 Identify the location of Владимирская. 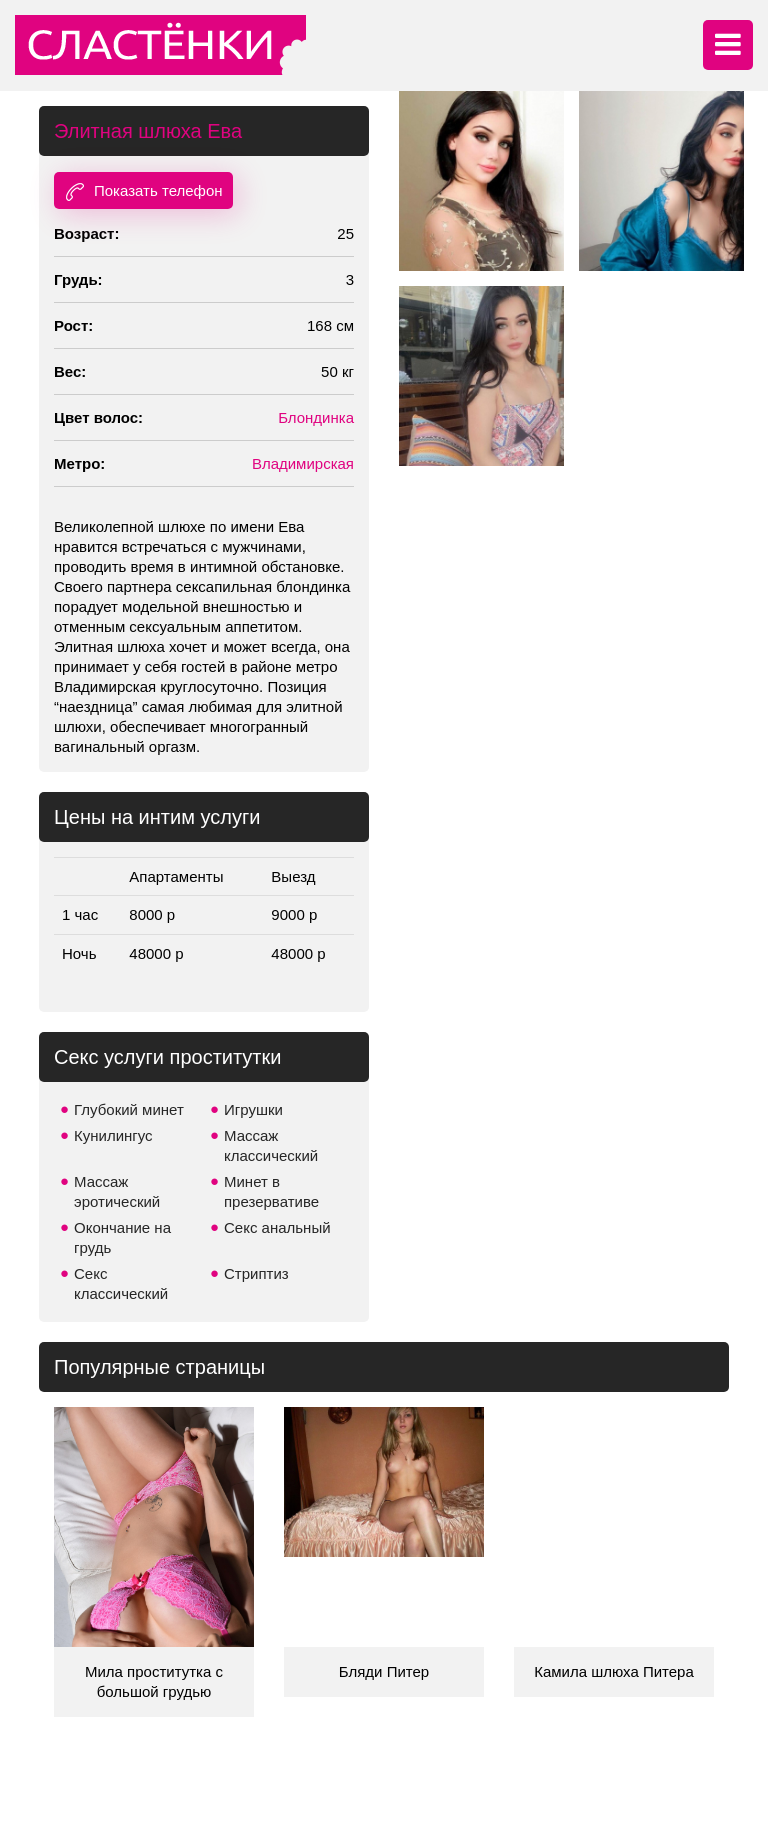
(303, 463).